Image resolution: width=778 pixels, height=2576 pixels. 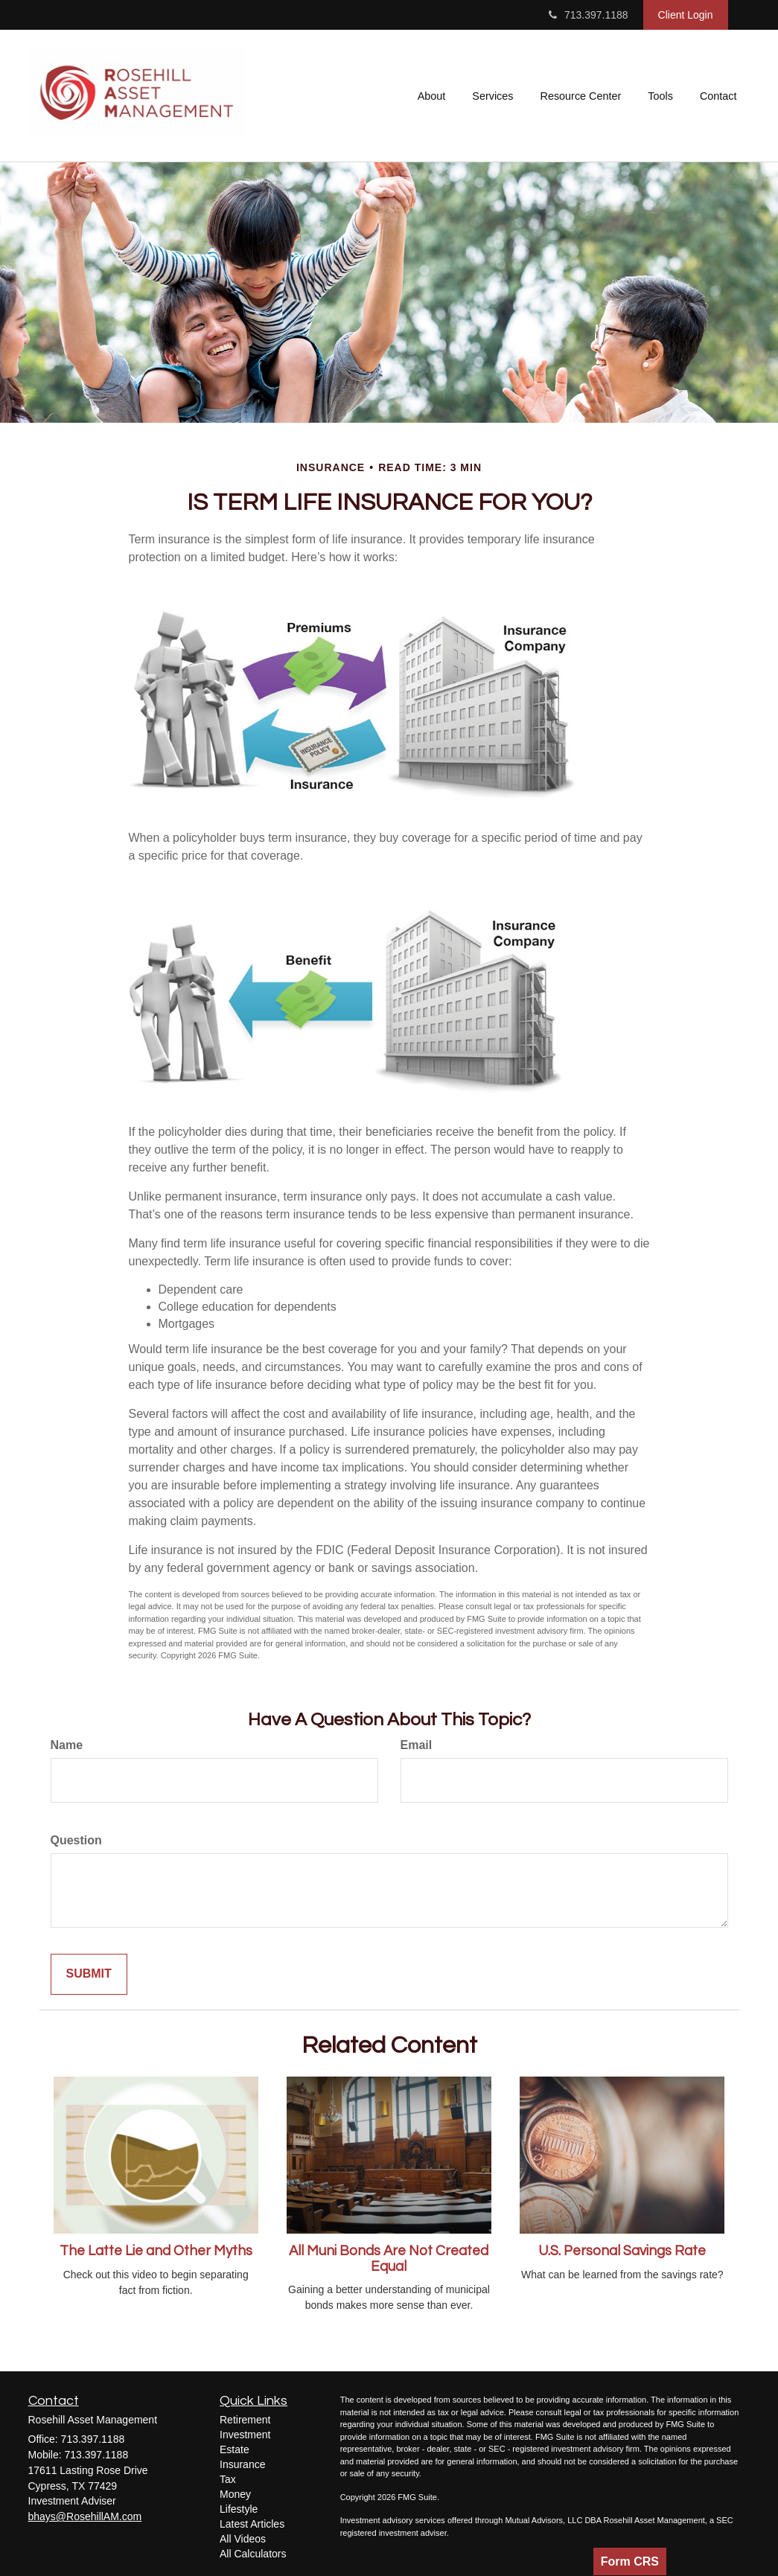 What do you see at coordinates (235, 2494) in the screenshot?
I see `Money` at bounding box center [235, 2494].